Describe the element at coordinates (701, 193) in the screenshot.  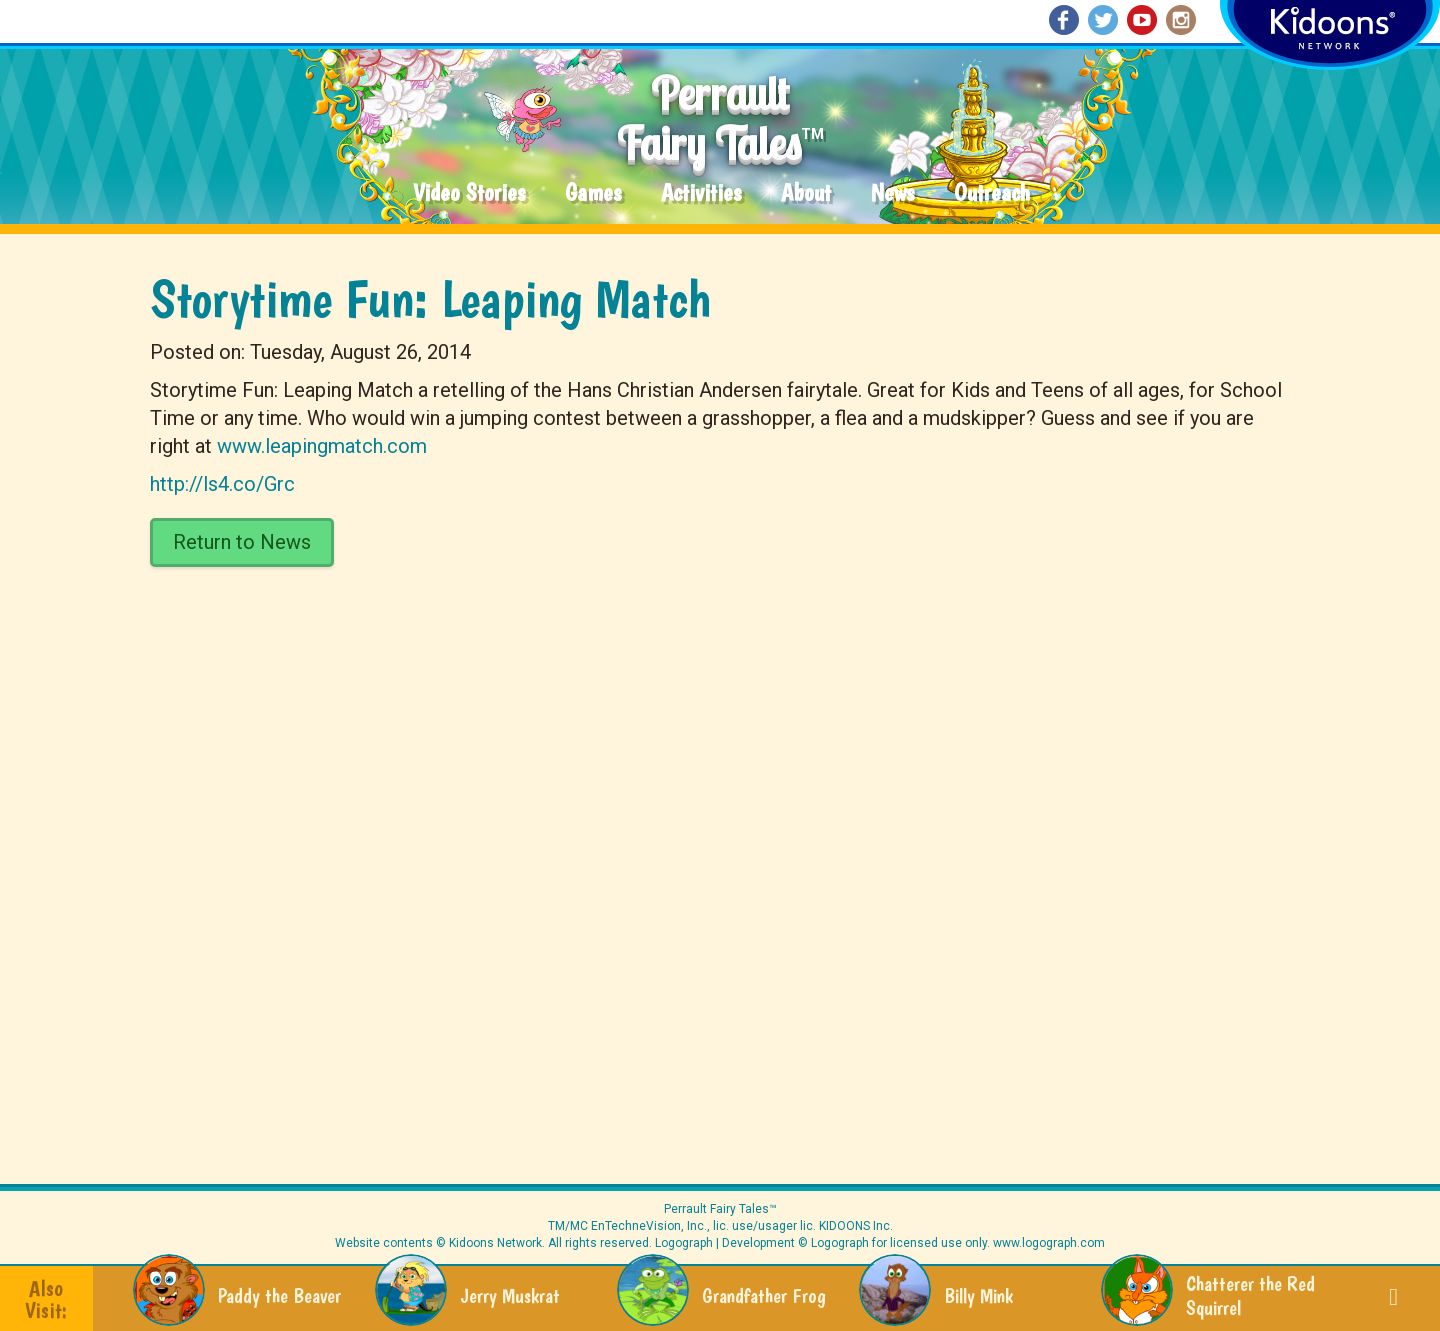
I see `Activities` at that location.